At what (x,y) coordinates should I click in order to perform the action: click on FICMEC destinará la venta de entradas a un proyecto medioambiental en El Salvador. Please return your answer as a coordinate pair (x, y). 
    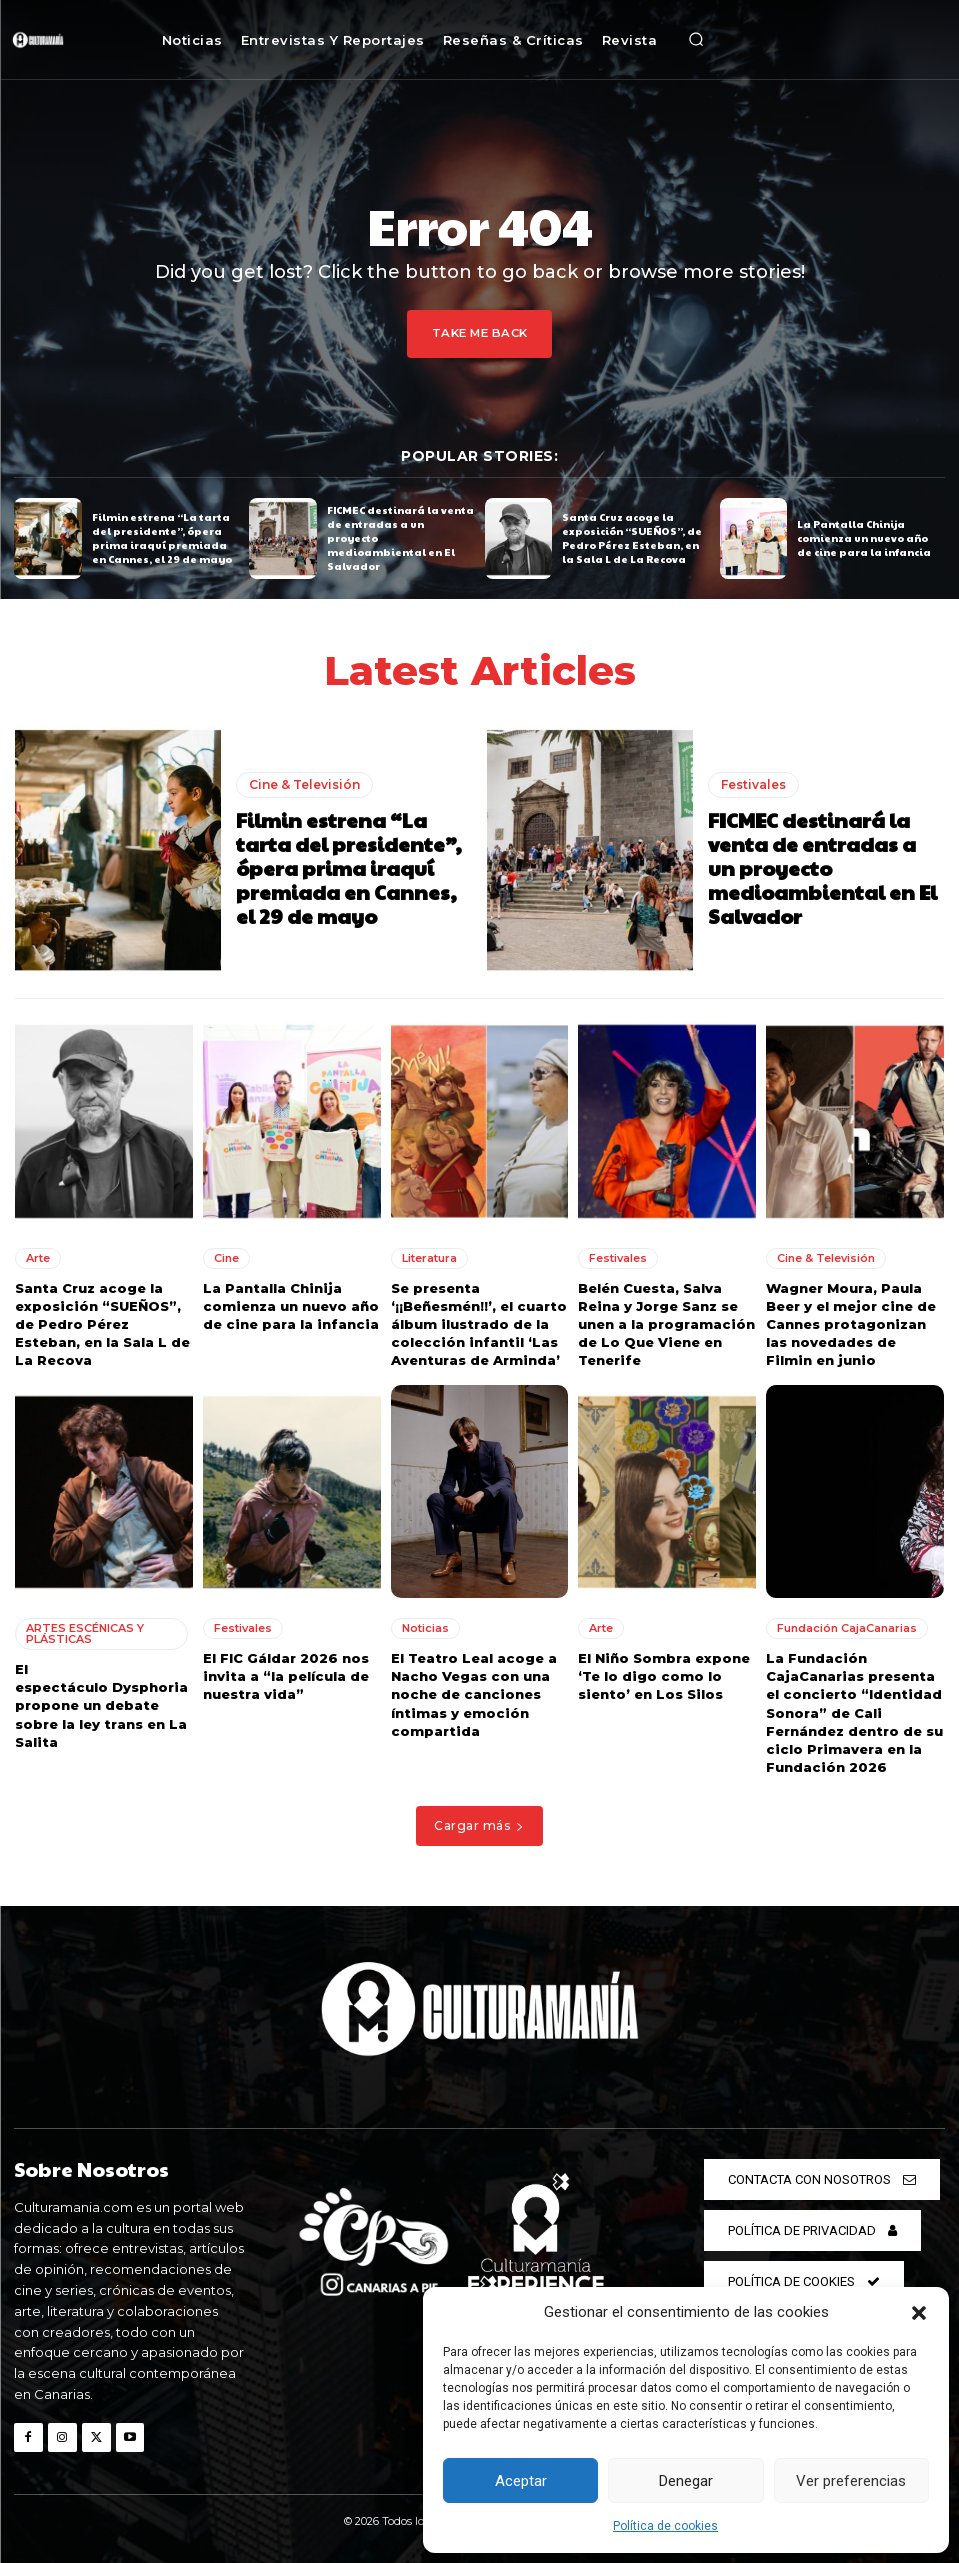
    Looking at the image, I should click on (822, 867).